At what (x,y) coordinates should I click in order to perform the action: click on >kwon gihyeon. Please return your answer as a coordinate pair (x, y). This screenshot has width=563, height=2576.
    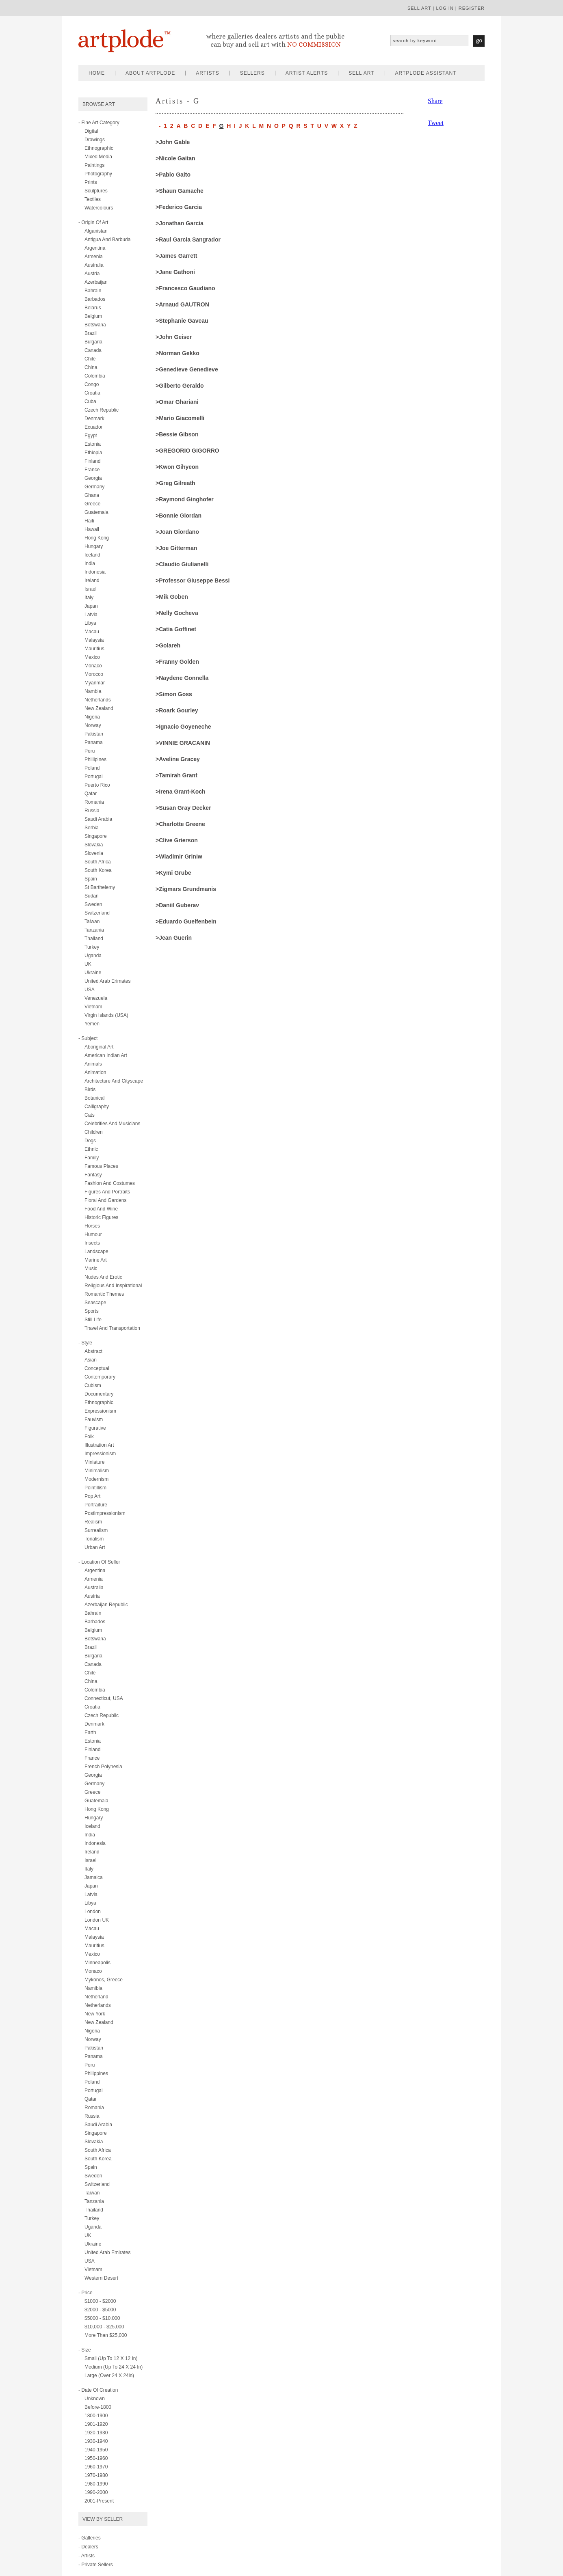
    Looking at the image, I should click on (177, 467).